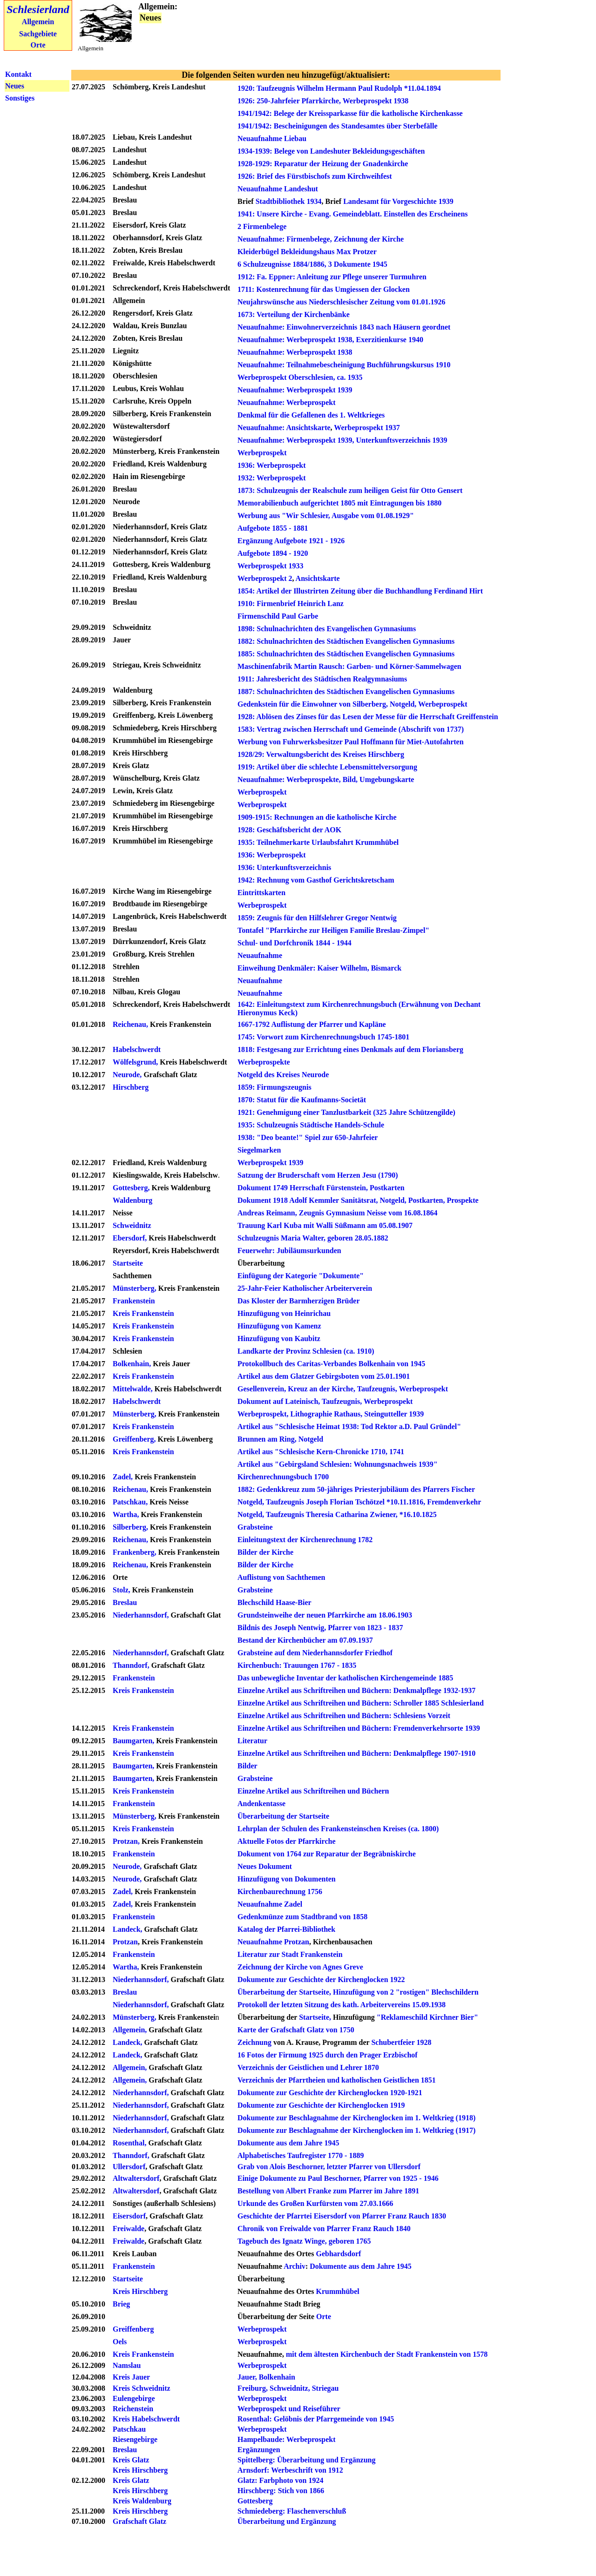 This screenshot has height=2576, width=596. I want to click on Kreis Waldenburg, so click(142, 2501).